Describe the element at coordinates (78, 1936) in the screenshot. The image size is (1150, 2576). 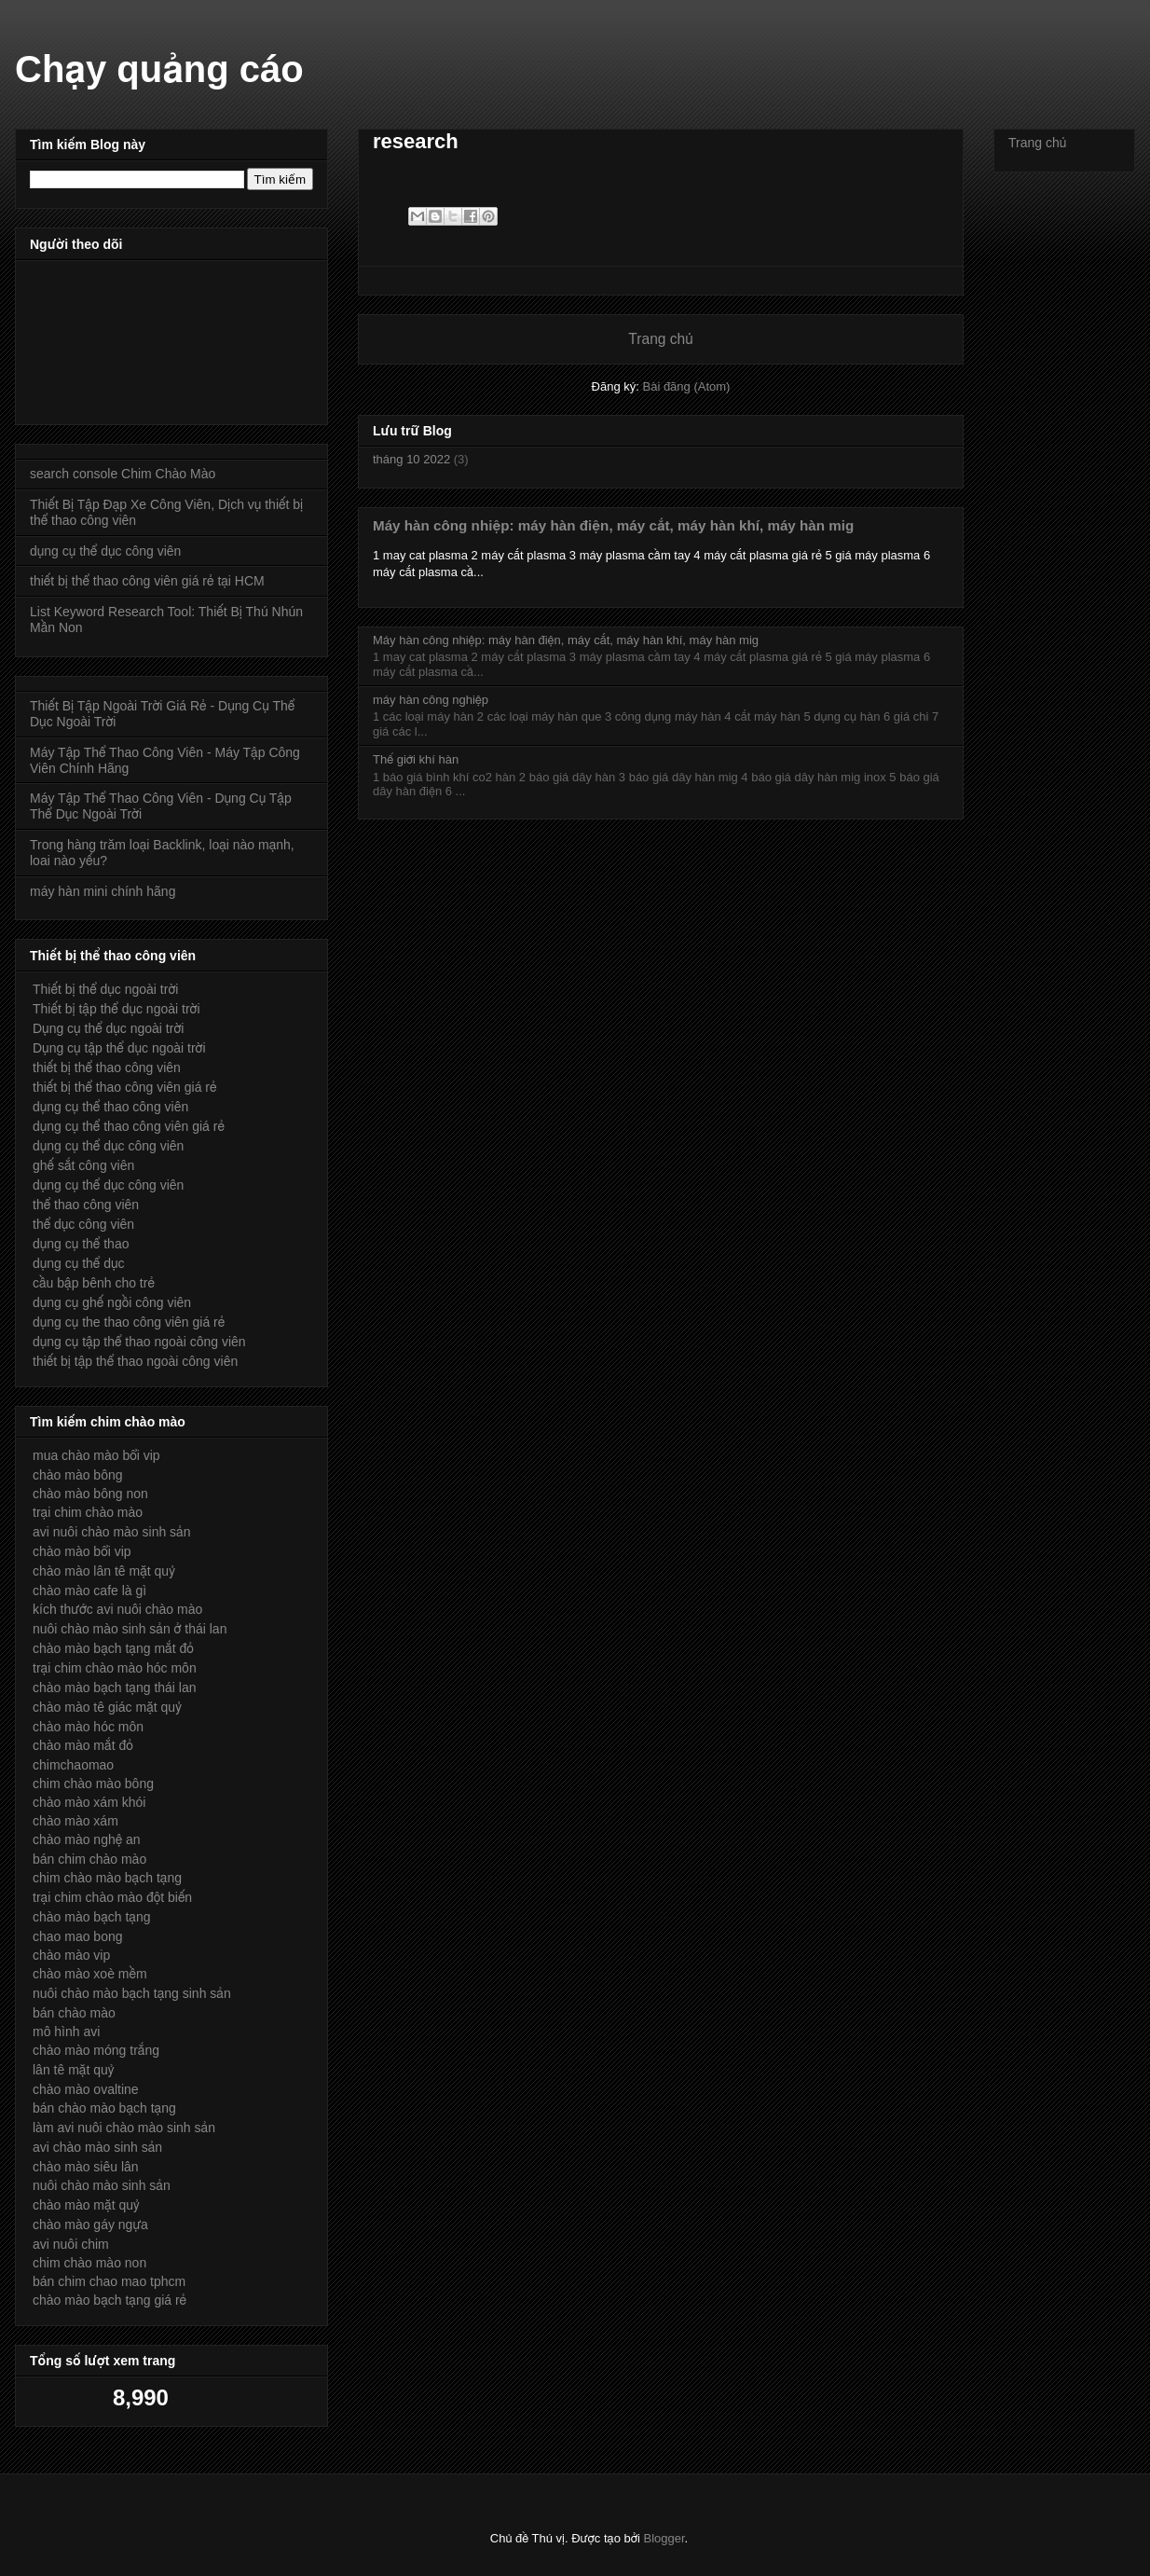
I see `chao mao bong` at that location.